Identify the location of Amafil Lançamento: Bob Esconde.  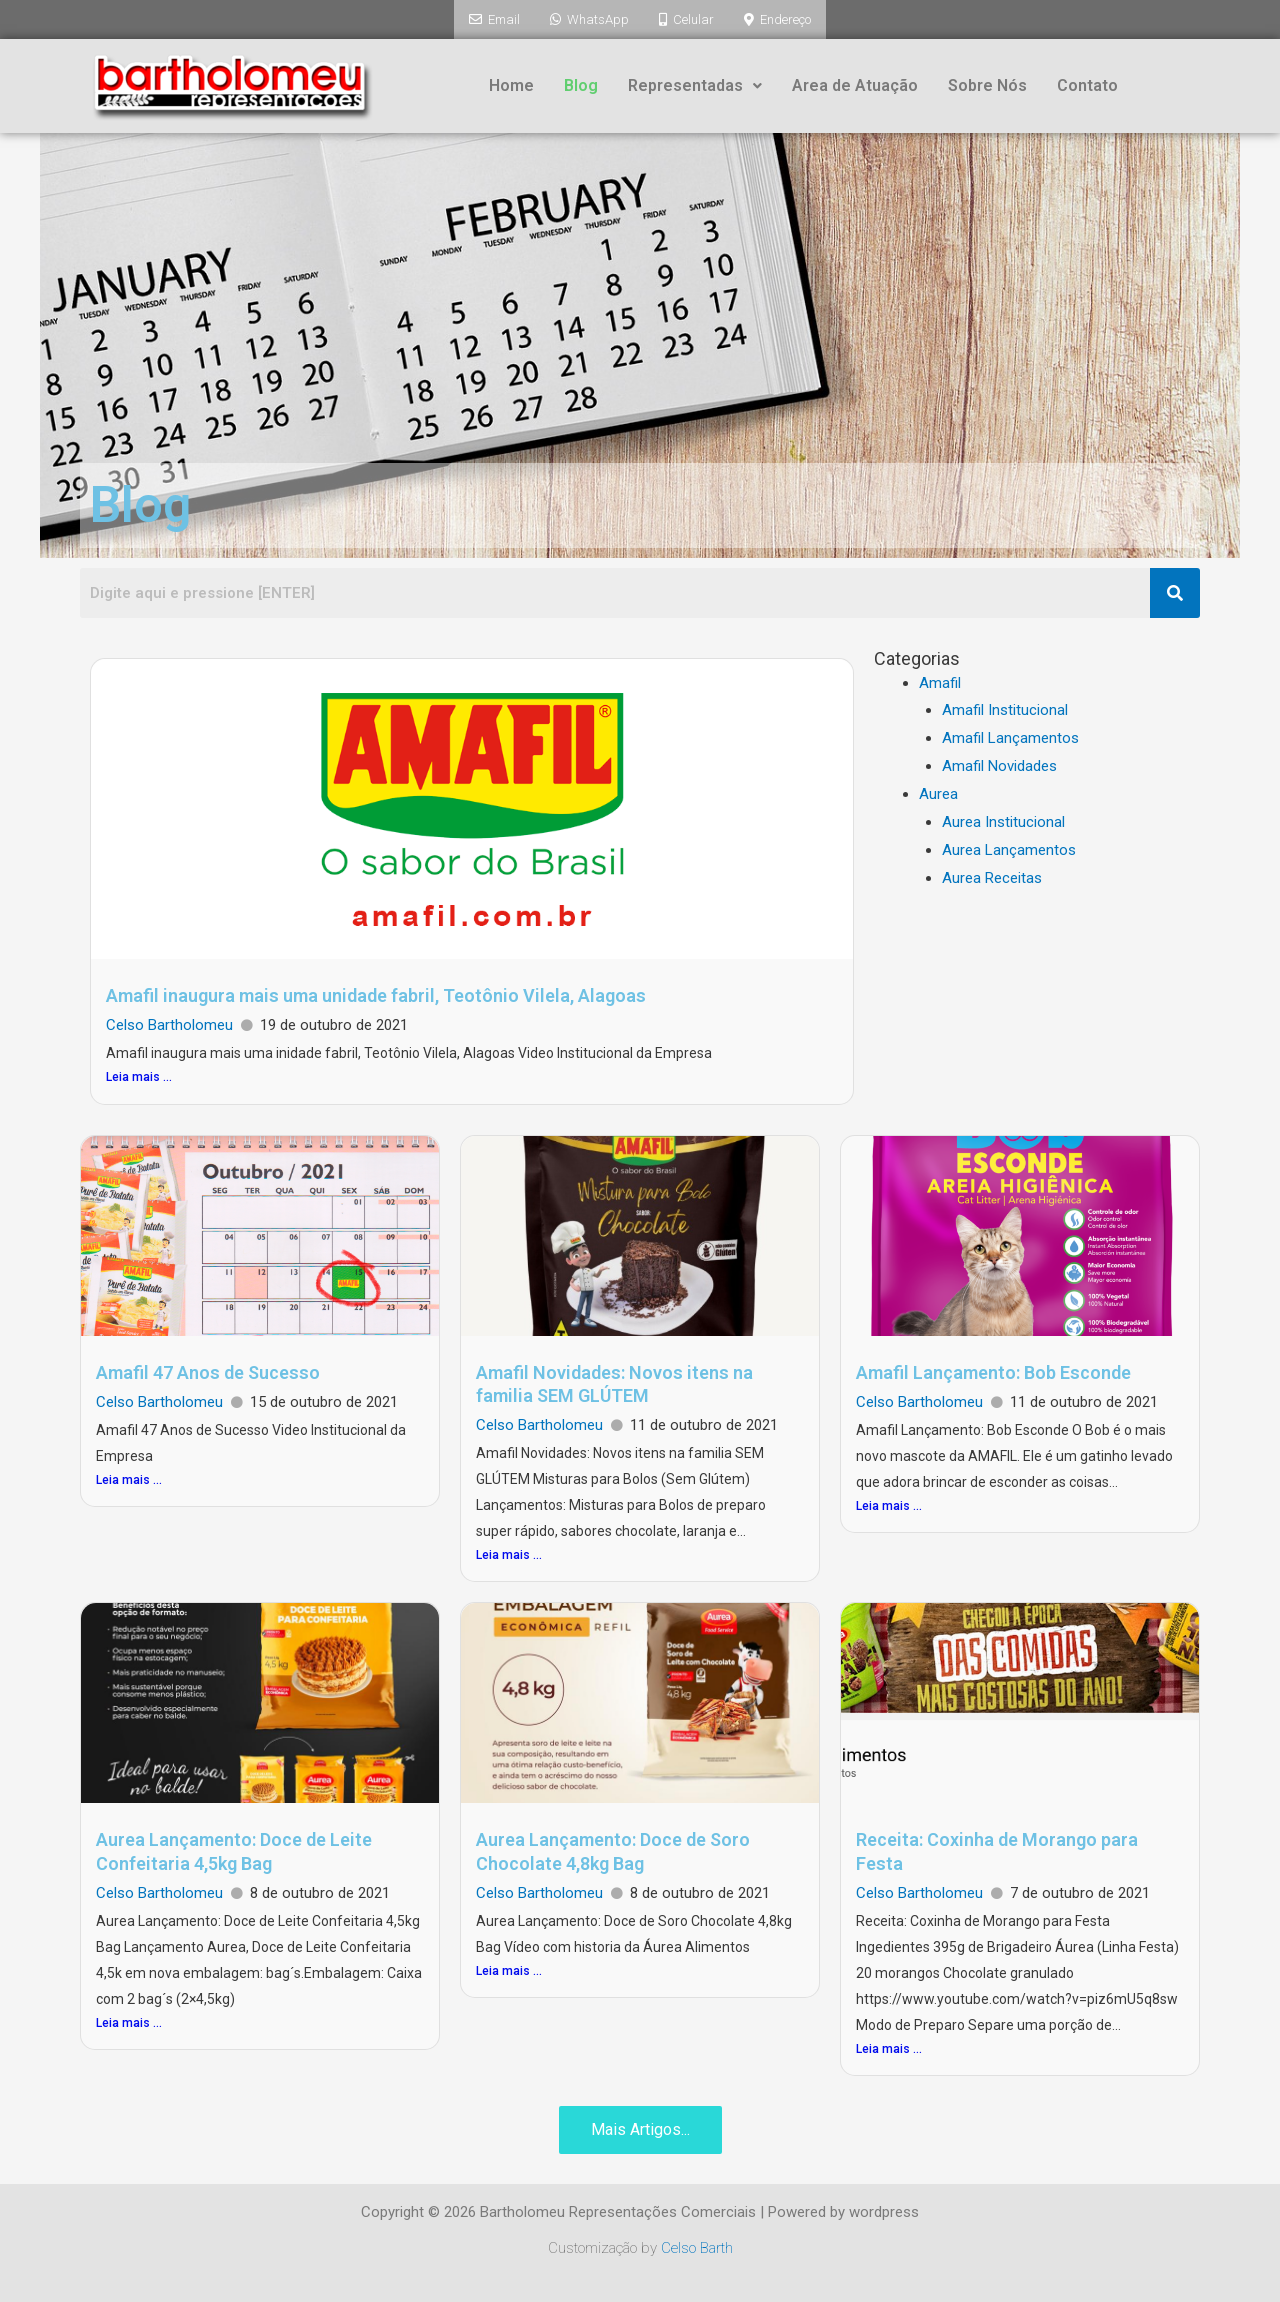
(993, 1370).